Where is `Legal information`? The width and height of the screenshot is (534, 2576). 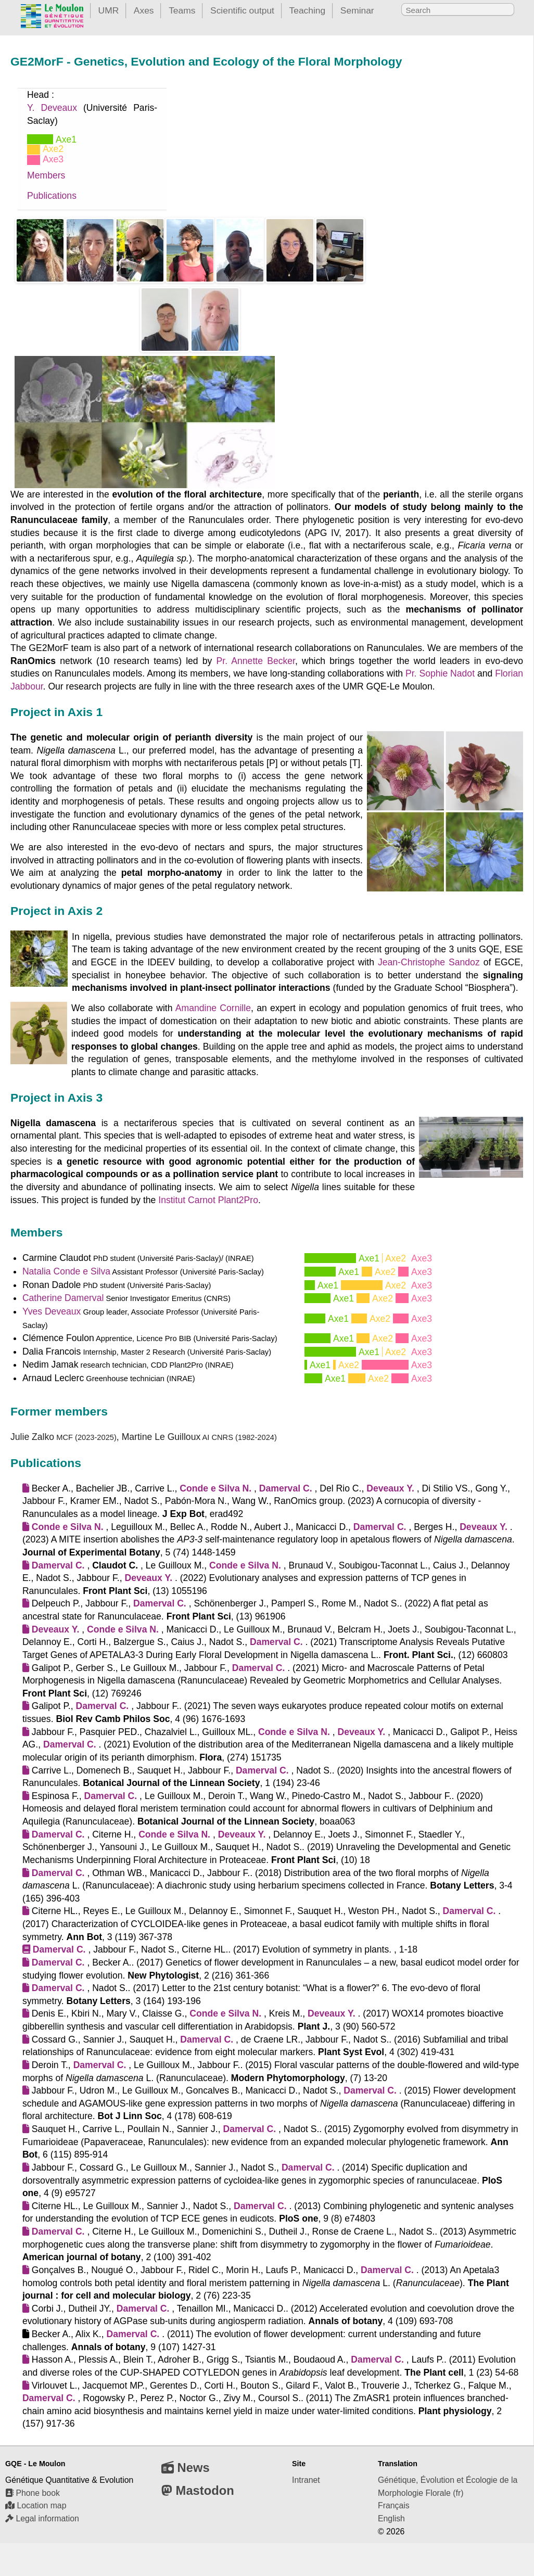 Legal information is located at coordinates (42, 2518).